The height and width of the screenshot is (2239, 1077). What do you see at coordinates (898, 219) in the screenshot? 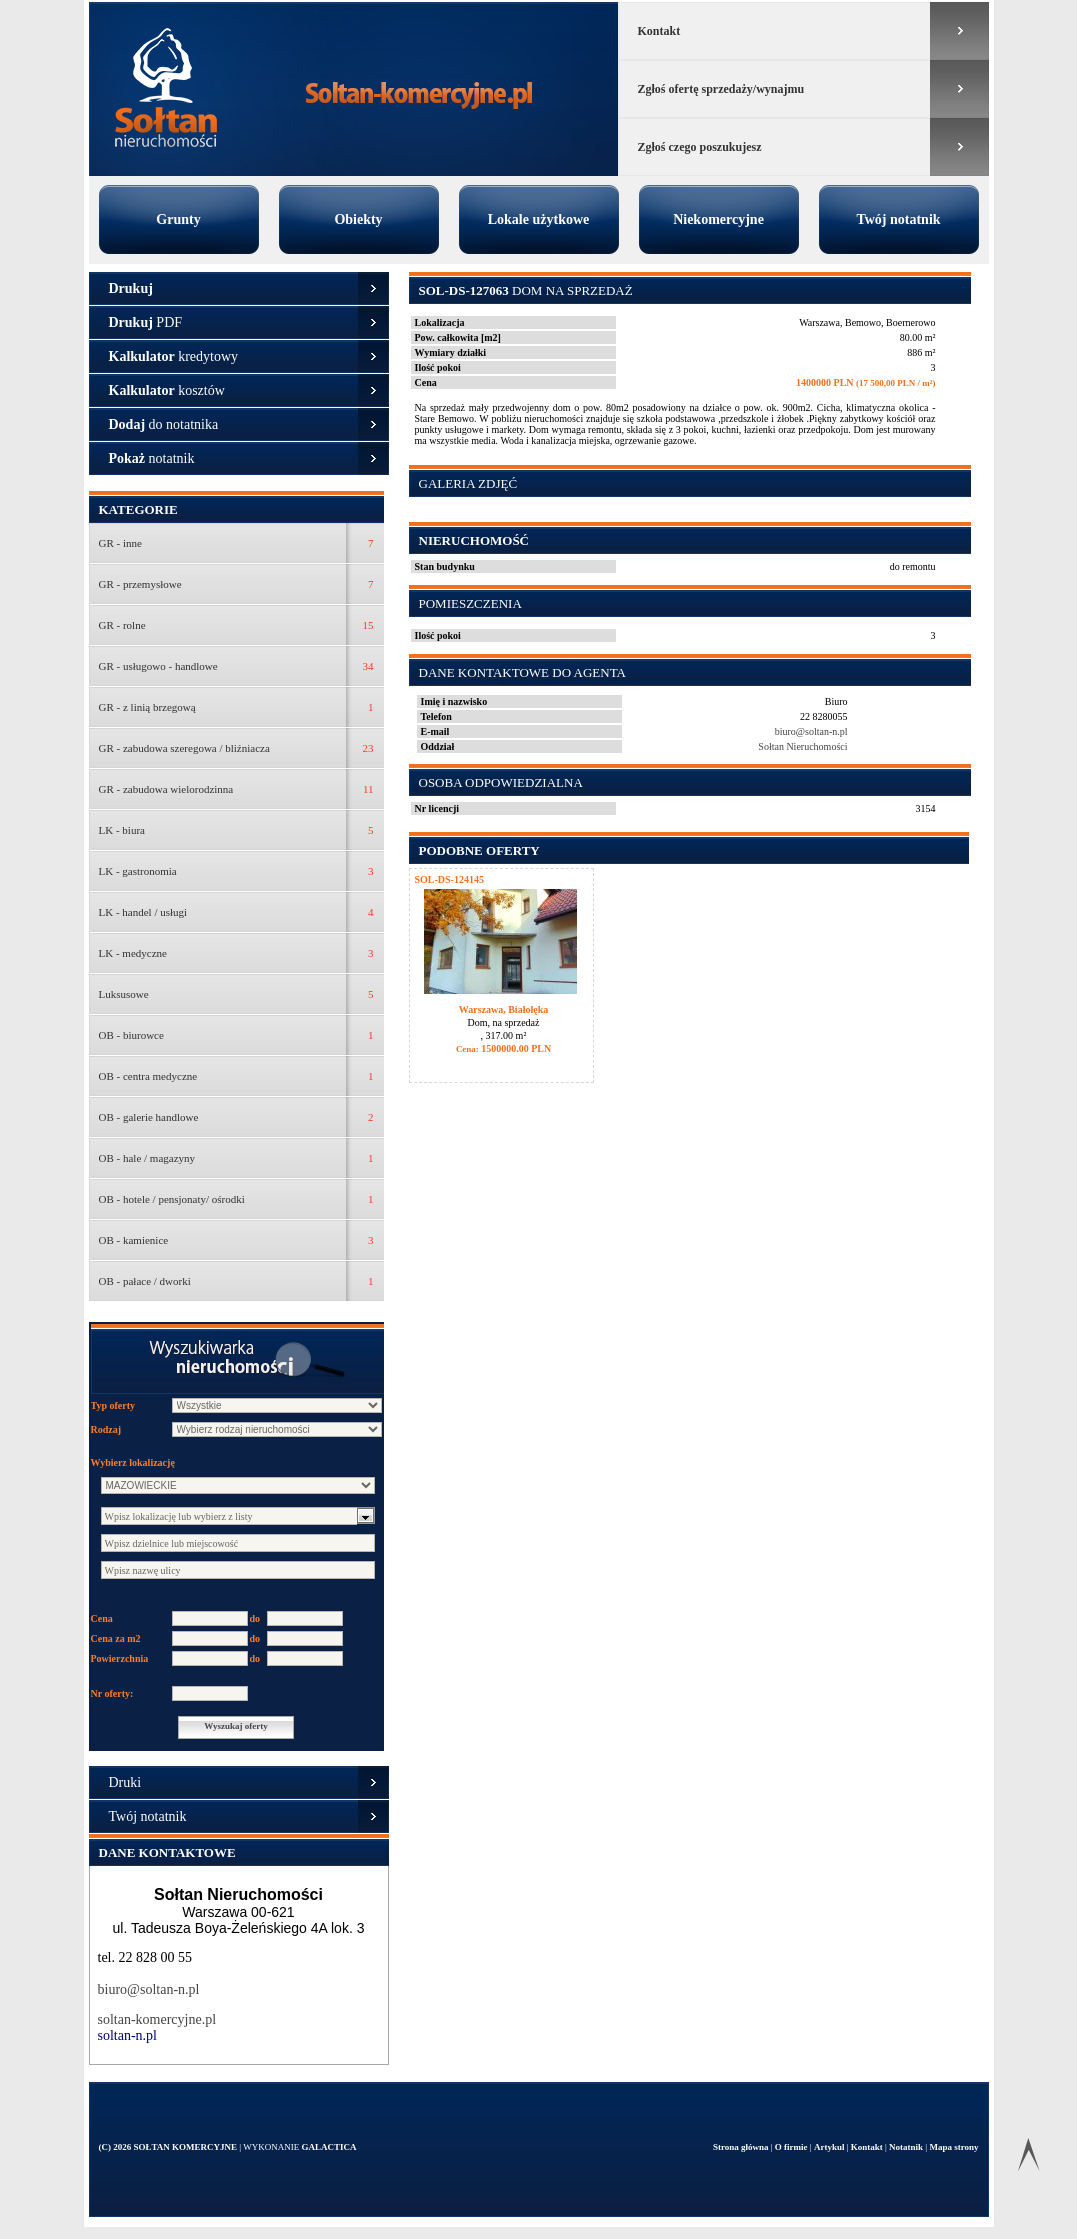
I see `Twój notatnik` at bounding box center [898, 219].